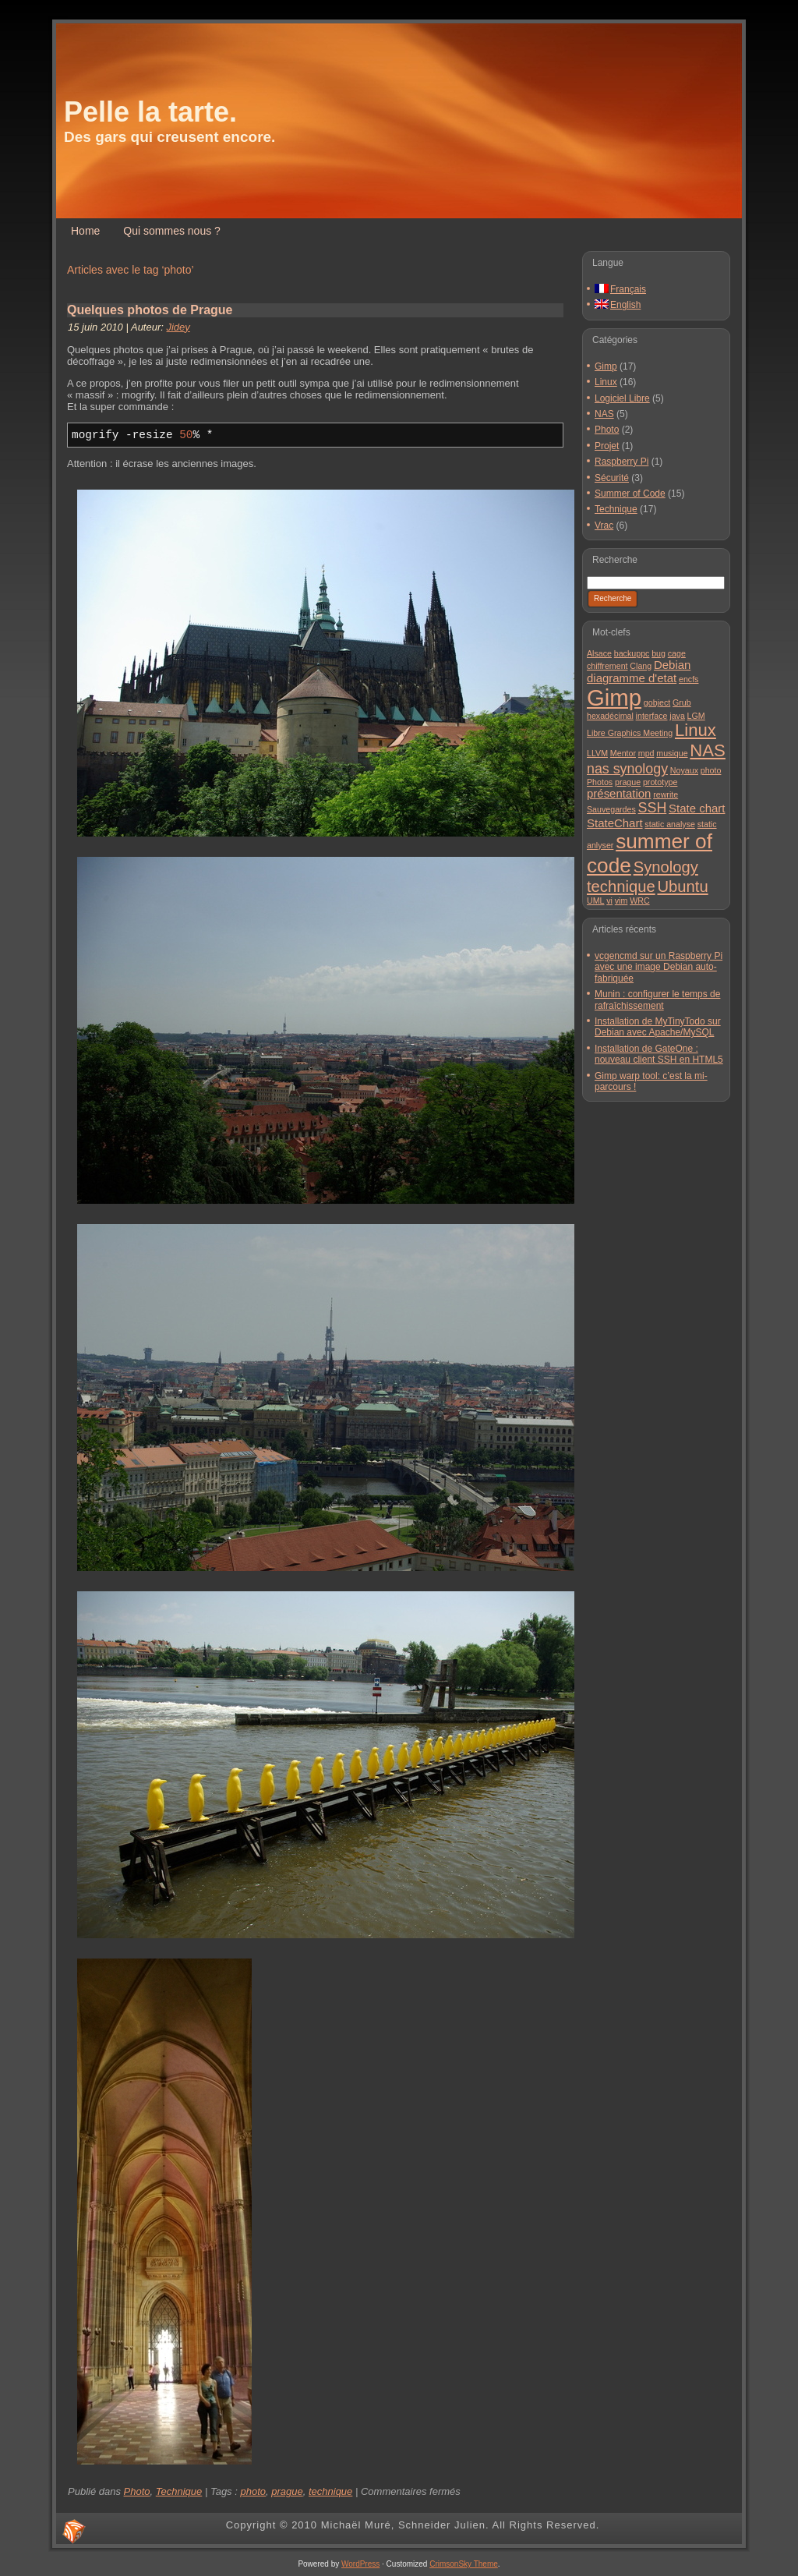 This screenshot has height=2576, width=798. What do you see at coordinates (658, 967) in the screenshot?
I see `vcgencmd sur un Raspberry Pi avec une image Debian auto-fabriquée` at bounding box center [658, 967].